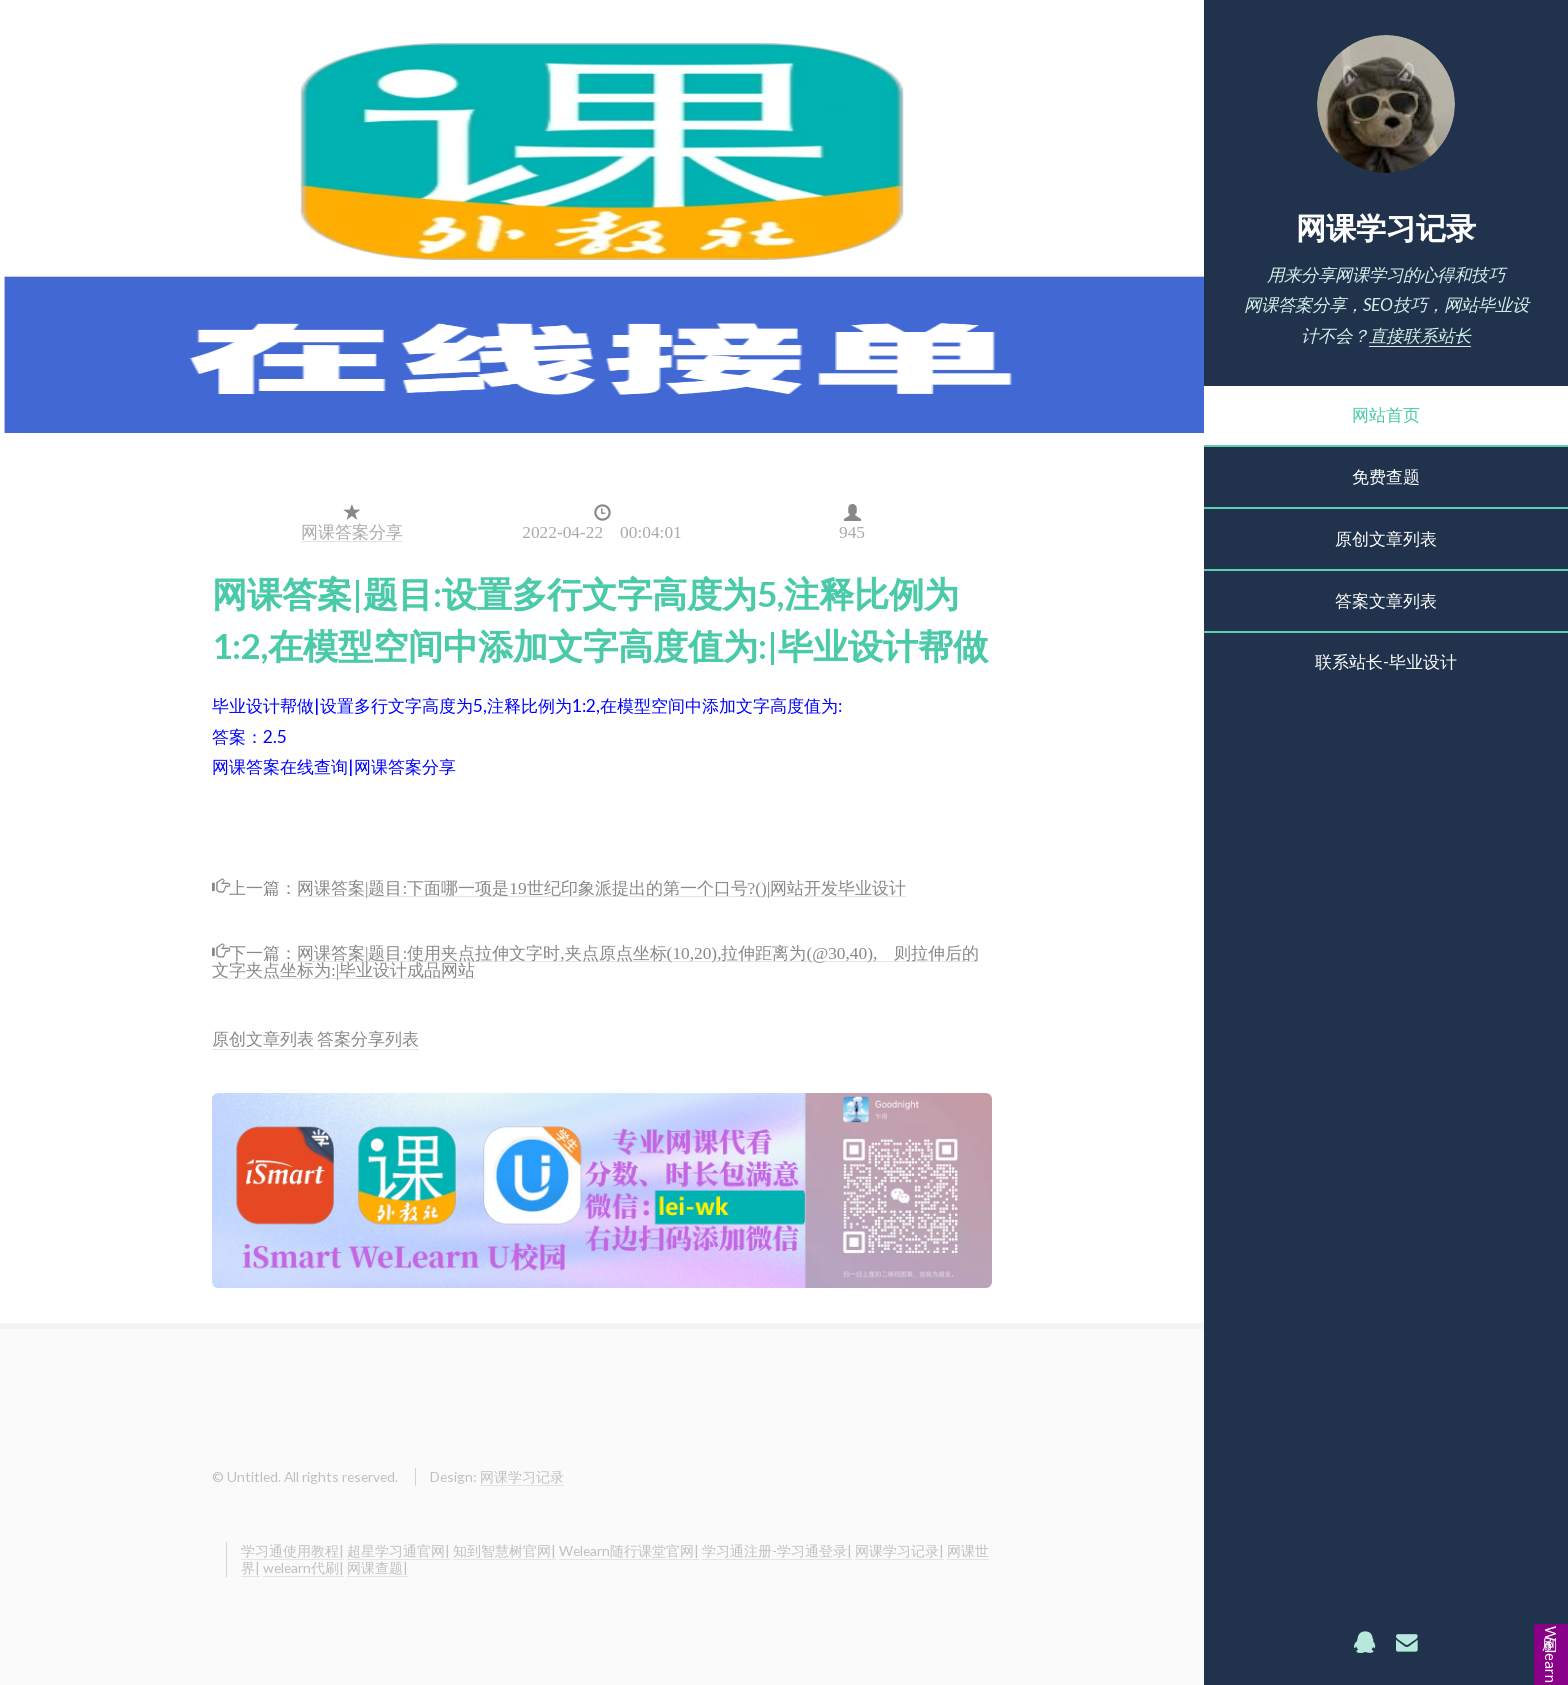 The height and width of the screenshot is (1685, 1568). Describe the element at coordinates (601, 885) in the screenshot. I see `网课答案|题目:下面哪一项是19世纪印象派提出的第一个口号?()|网站开发毕业设计` at that location.